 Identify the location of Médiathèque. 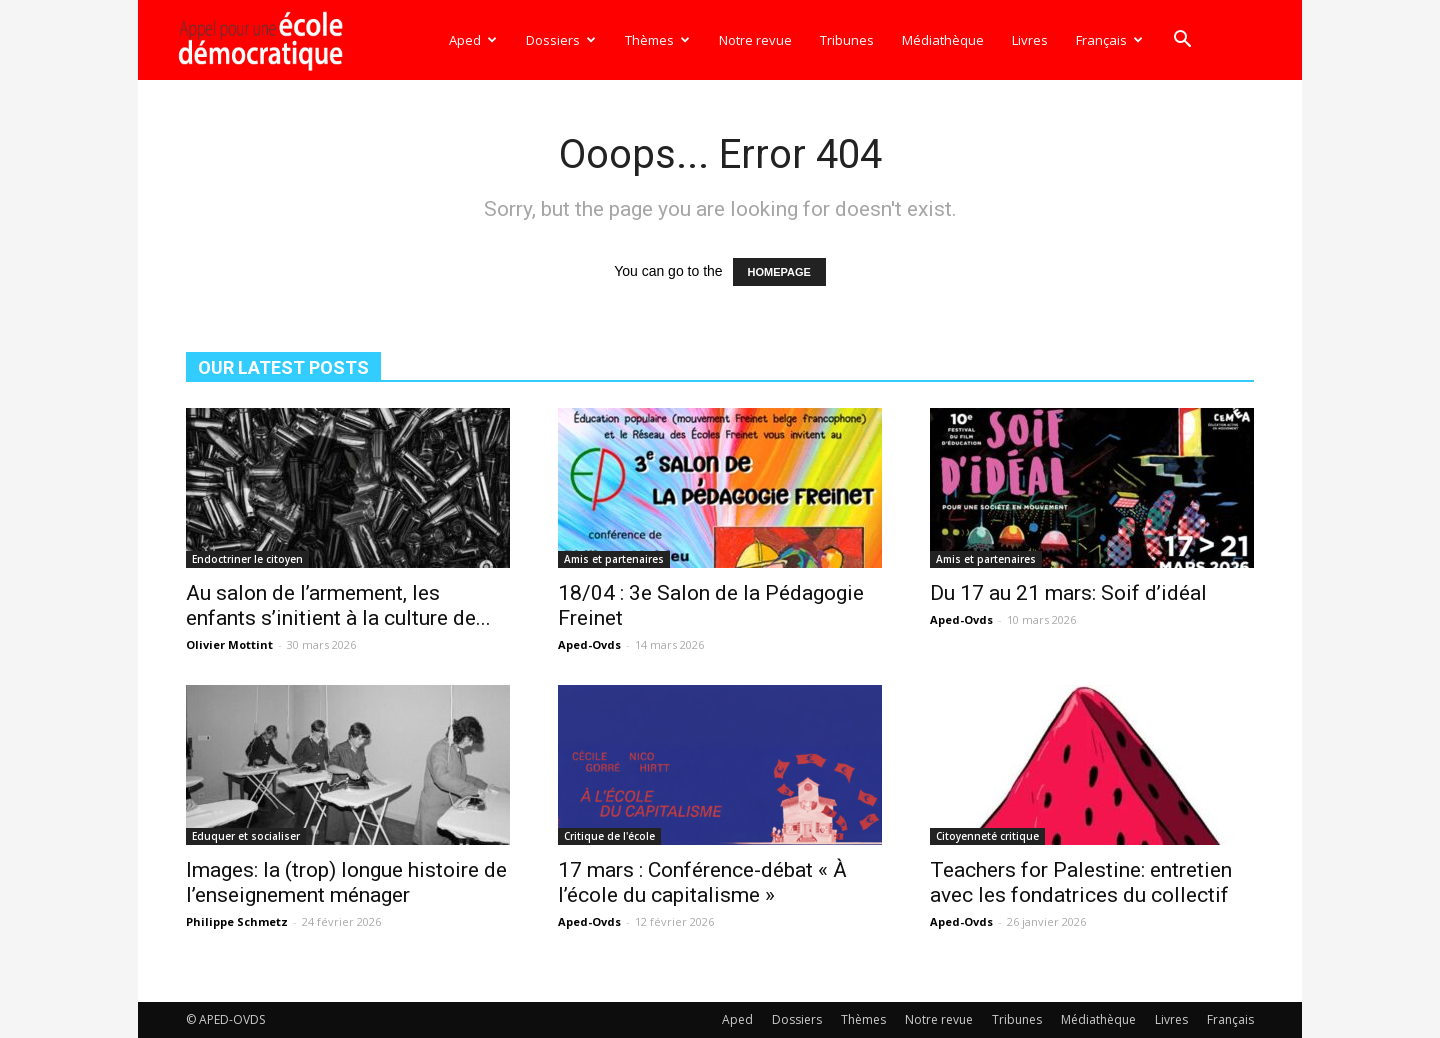
(943, 40).